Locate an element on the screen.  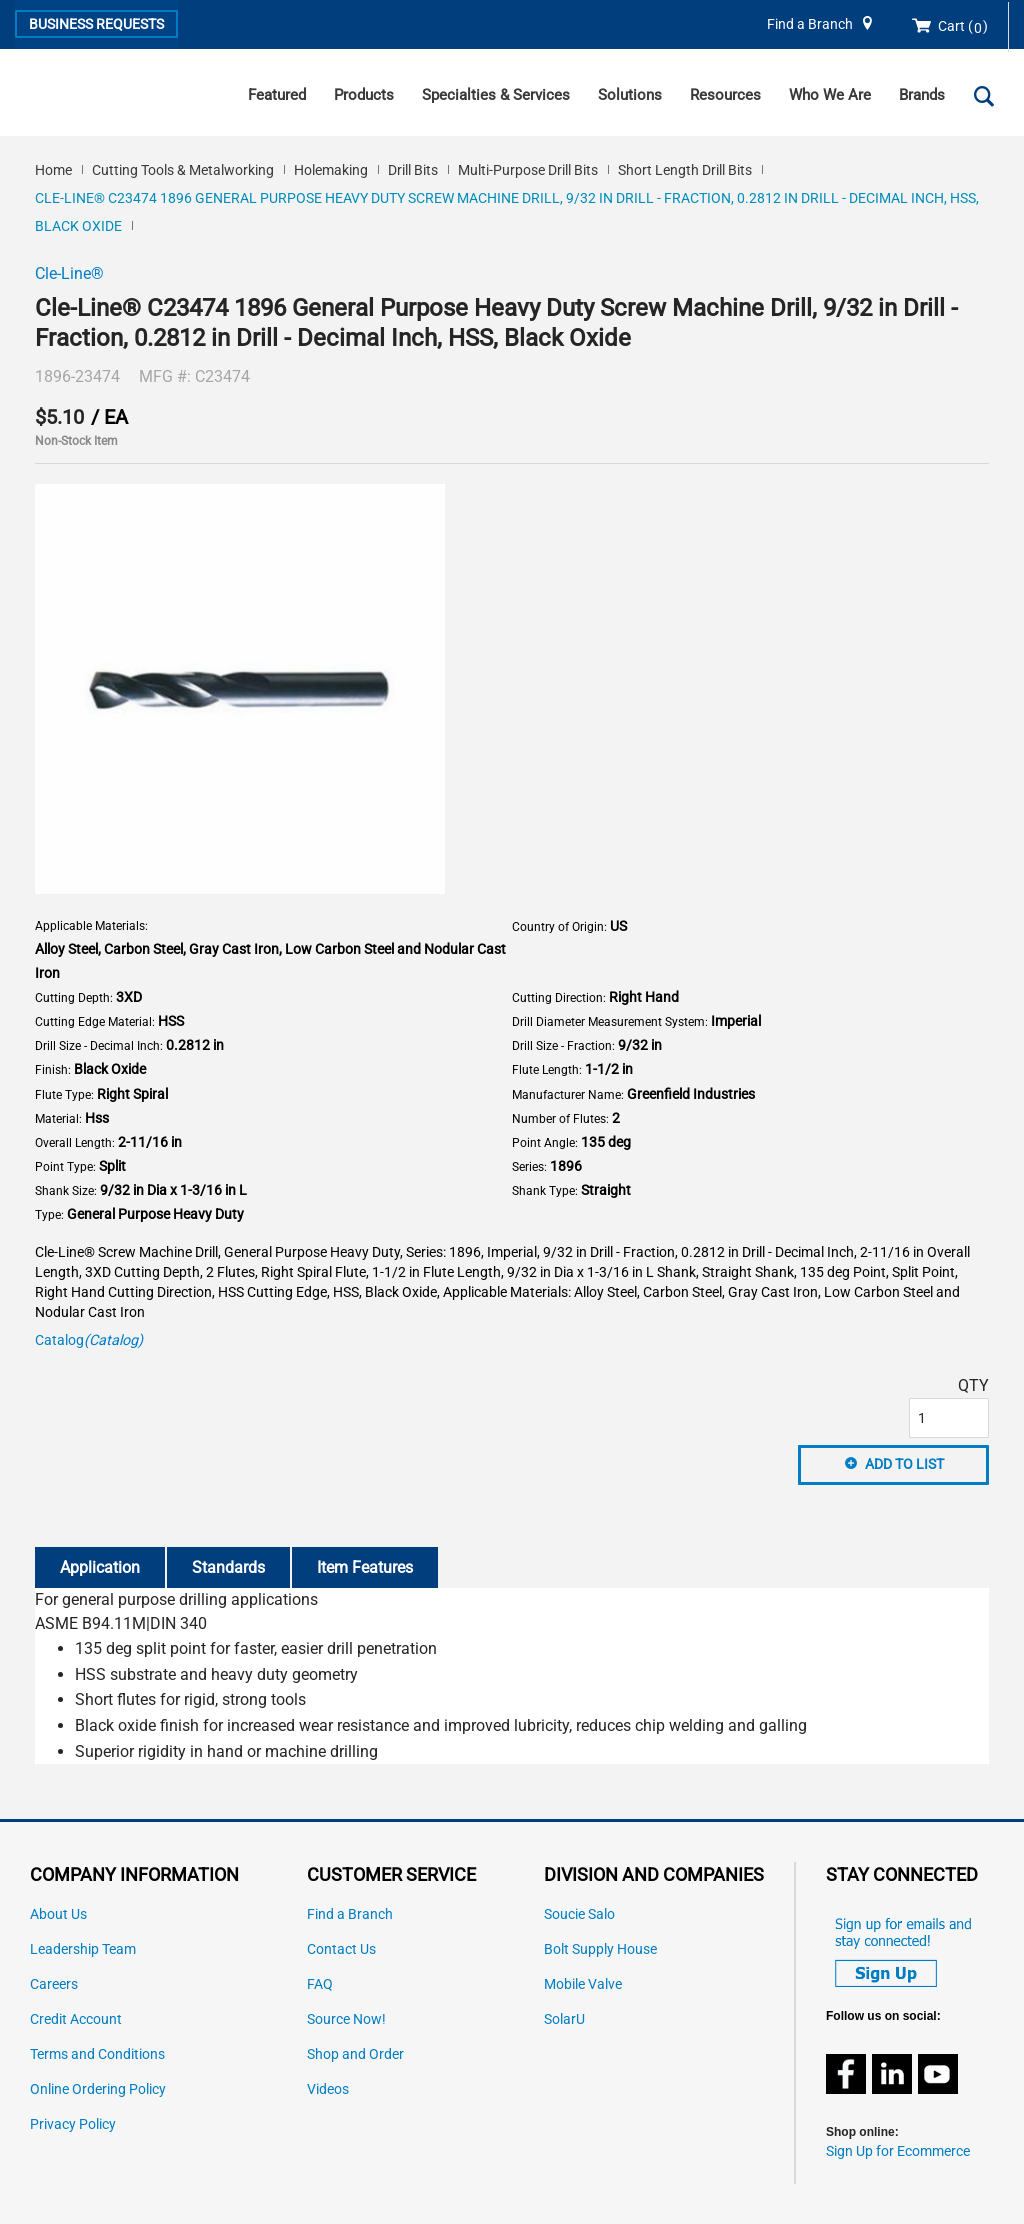
Add to List [button] is located at coordinates (904, 1464).